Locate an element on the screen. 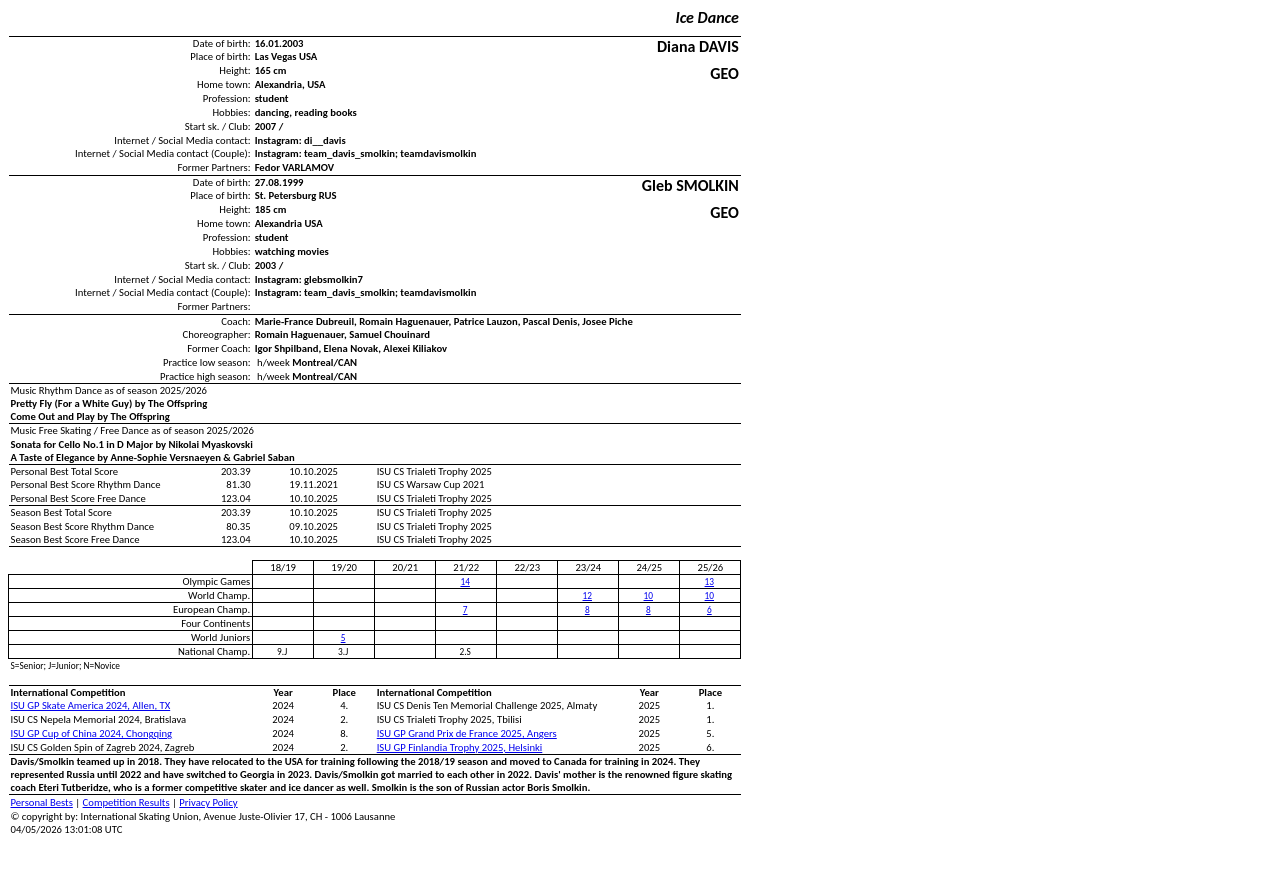 This screenshot has height=886, width=1280. 10 is located at coordinates (648, 596).